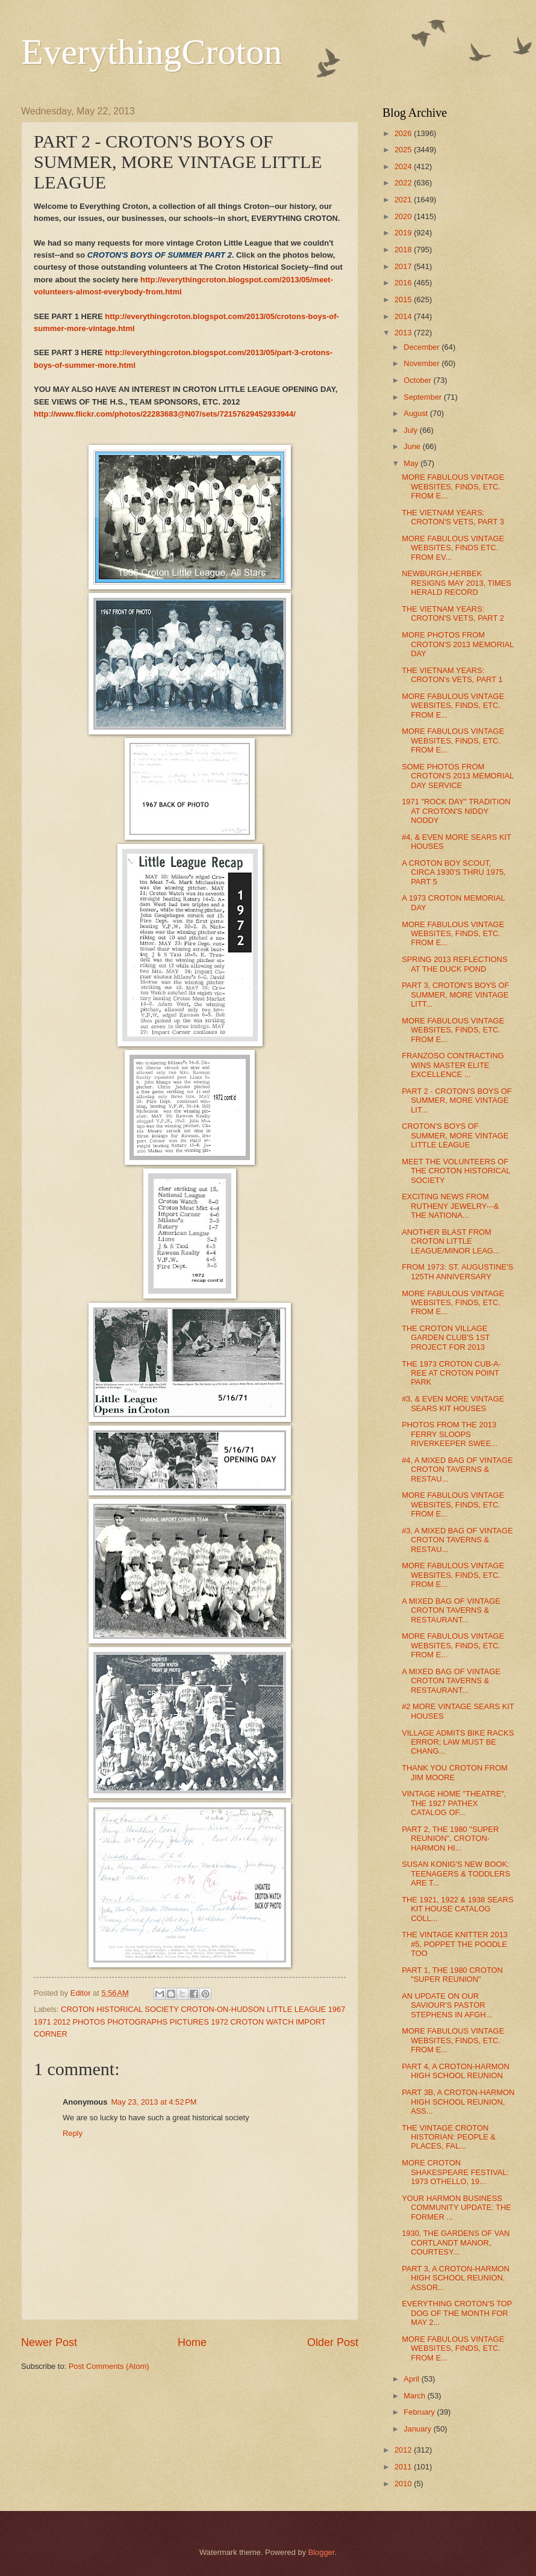  I want to click on Blogger, so click(321, 2552).